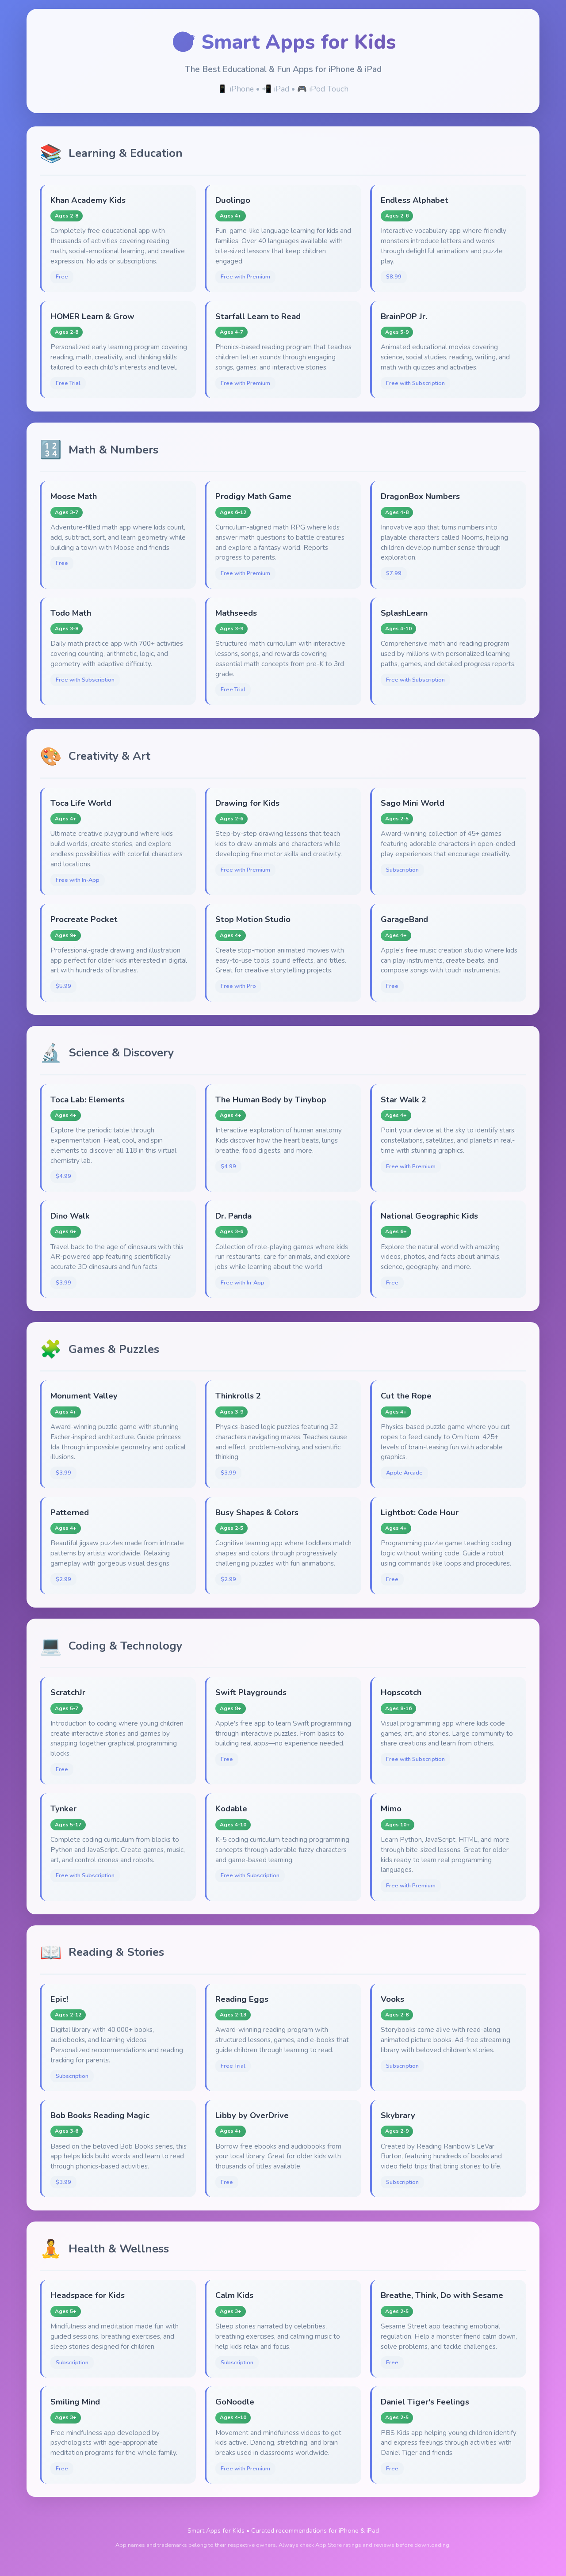 Image resolution: width=566 pixels, height=2576 pixels. What do you see at coordinates (70, 612) in the screenshot?
I see `Todo Math` at bounding box center [70, 612].